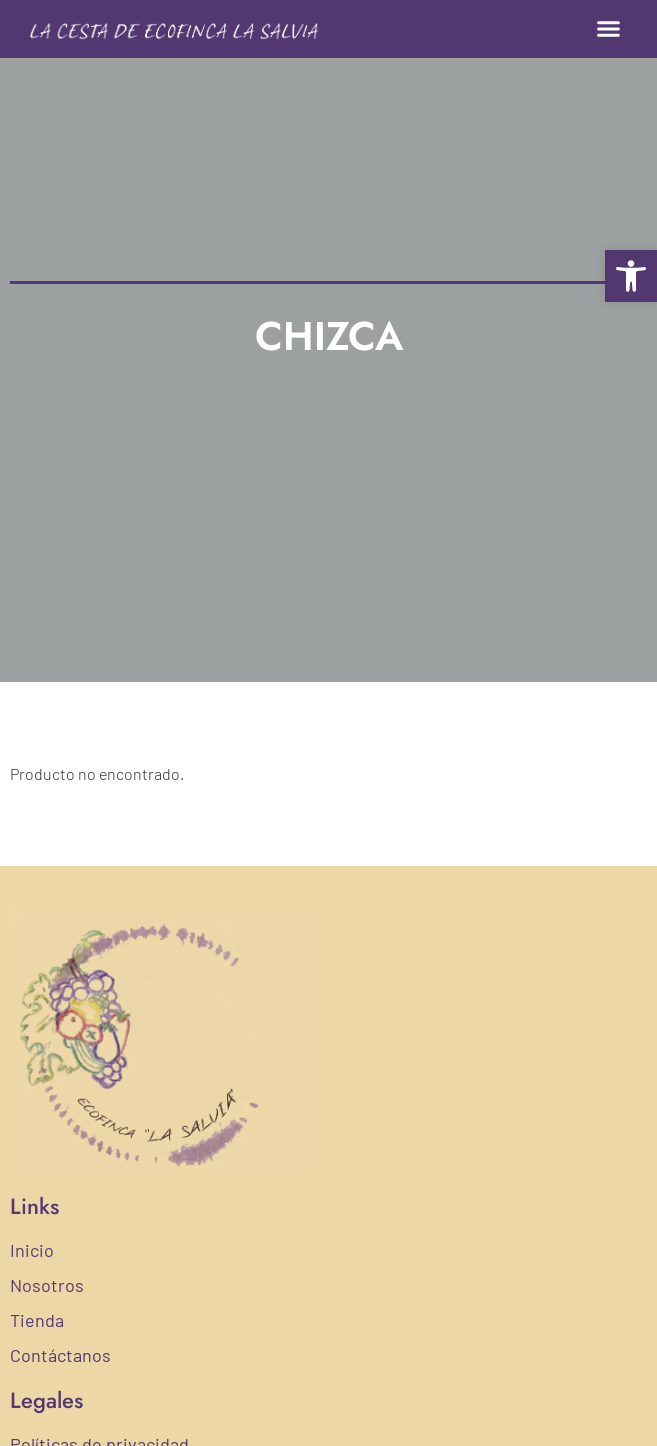  I want to click on [button], so click(609, 29).